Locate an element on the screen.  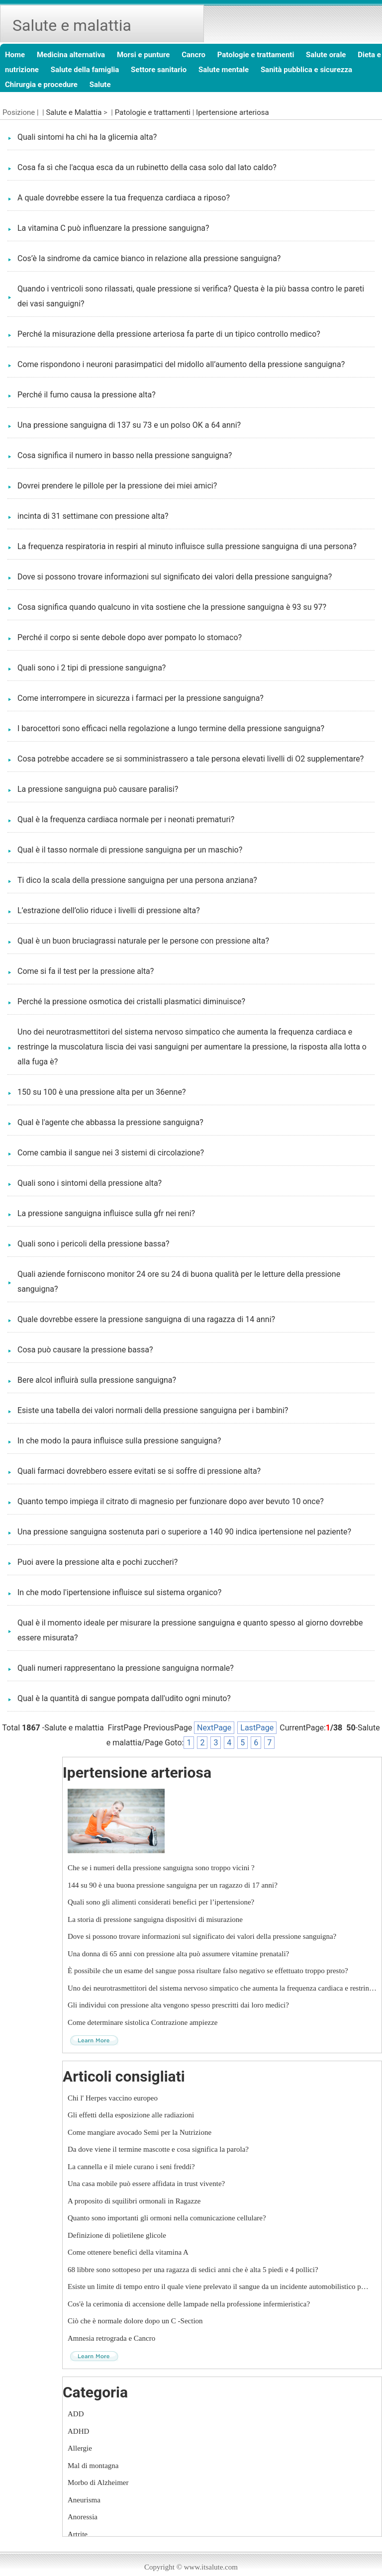
NextPage is located at coordinates (214, 1727).